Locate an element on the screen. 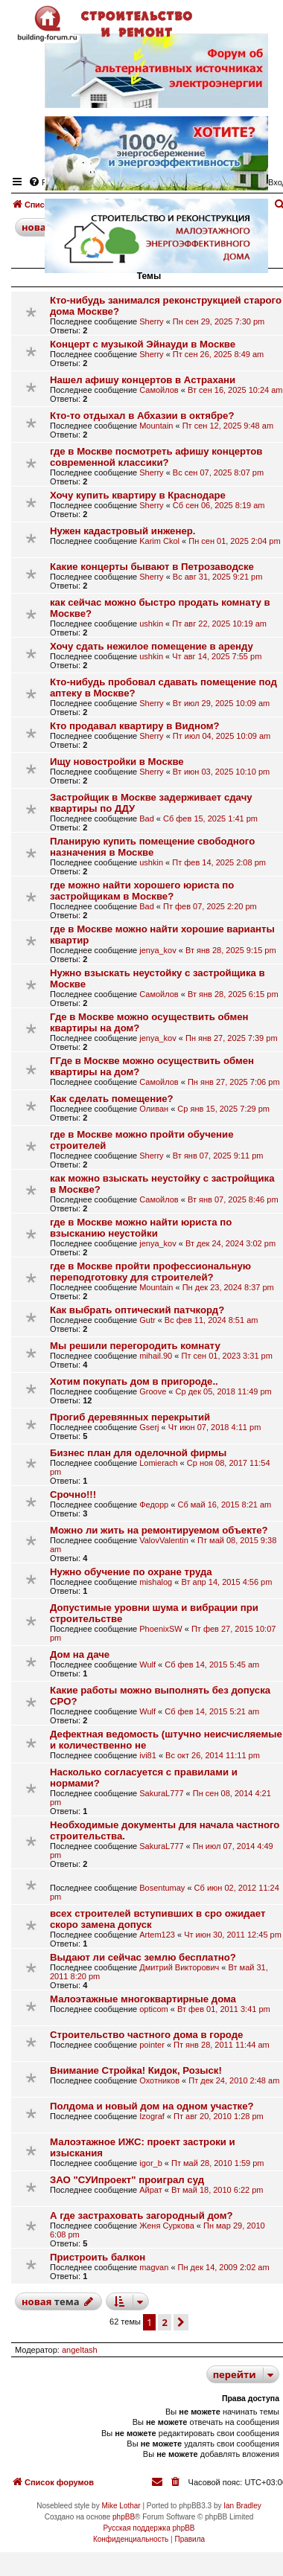 Image resolution: width=283 pixels, height=2576 pixels. Lomierach is located at coordinates (158, 1462).